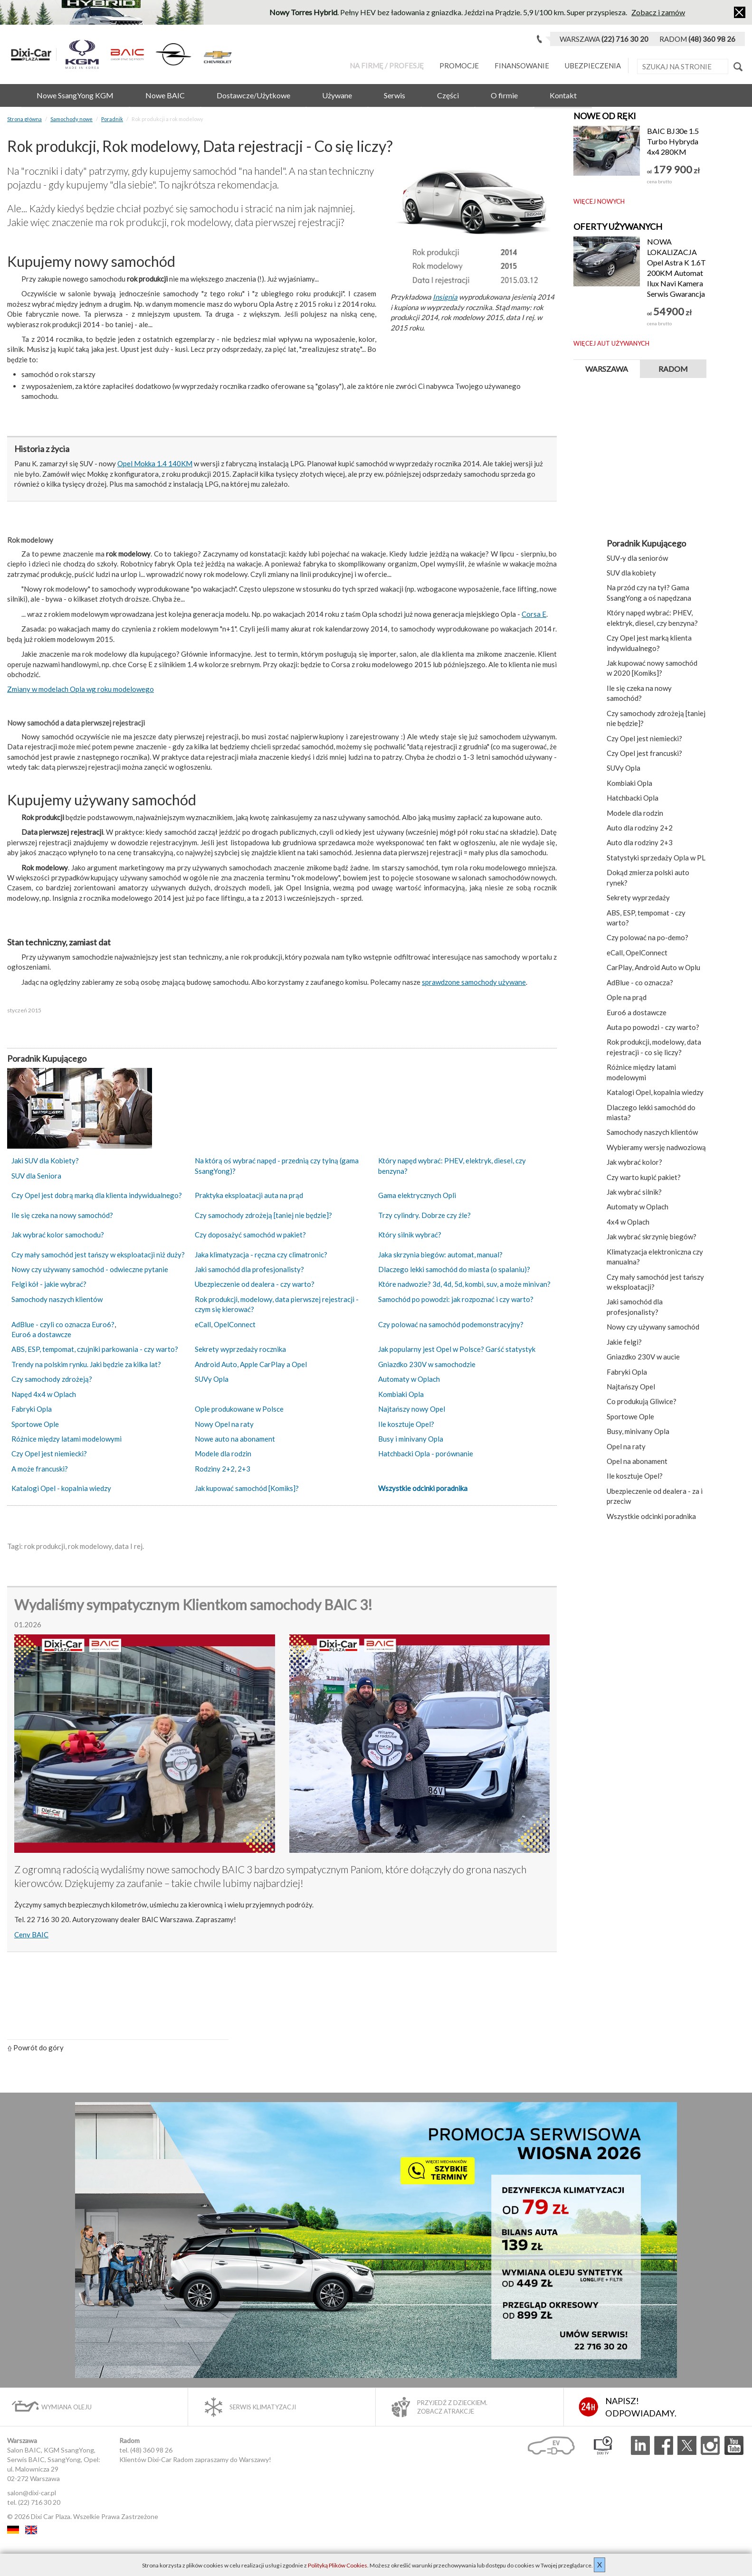  Describe the element at coordinates (66, 1438) in the screenshot. I see `Różnice między latami modelowymi` at that location.